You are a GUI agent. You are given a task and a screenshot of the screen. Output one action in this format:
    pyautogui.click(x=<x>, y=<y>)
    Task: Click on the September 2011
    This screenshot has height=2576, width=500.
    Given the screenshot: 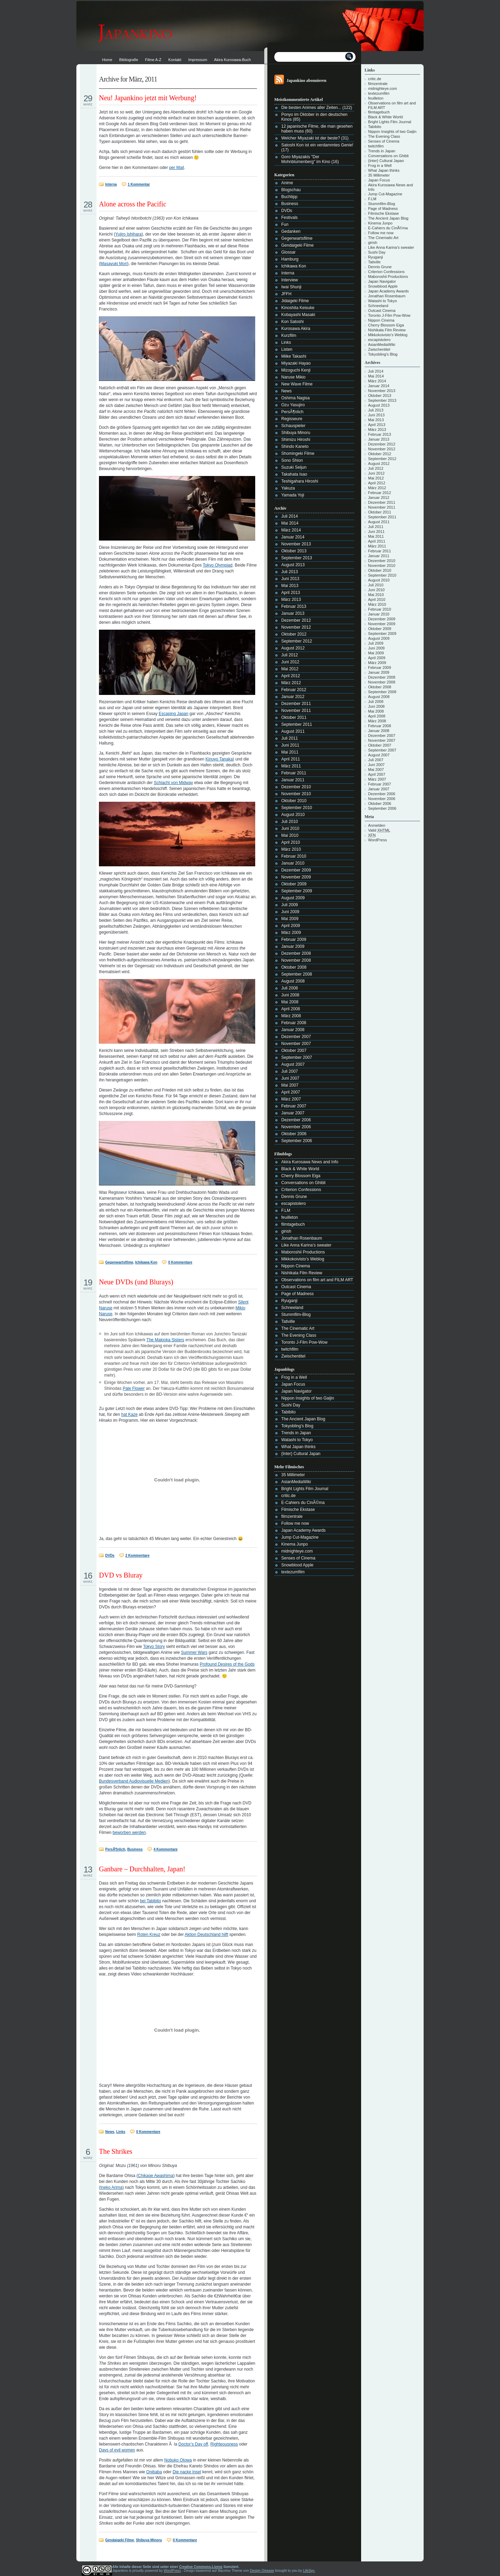 What is the action you would take?
    pyautogui.click(x=296, y=724)
    